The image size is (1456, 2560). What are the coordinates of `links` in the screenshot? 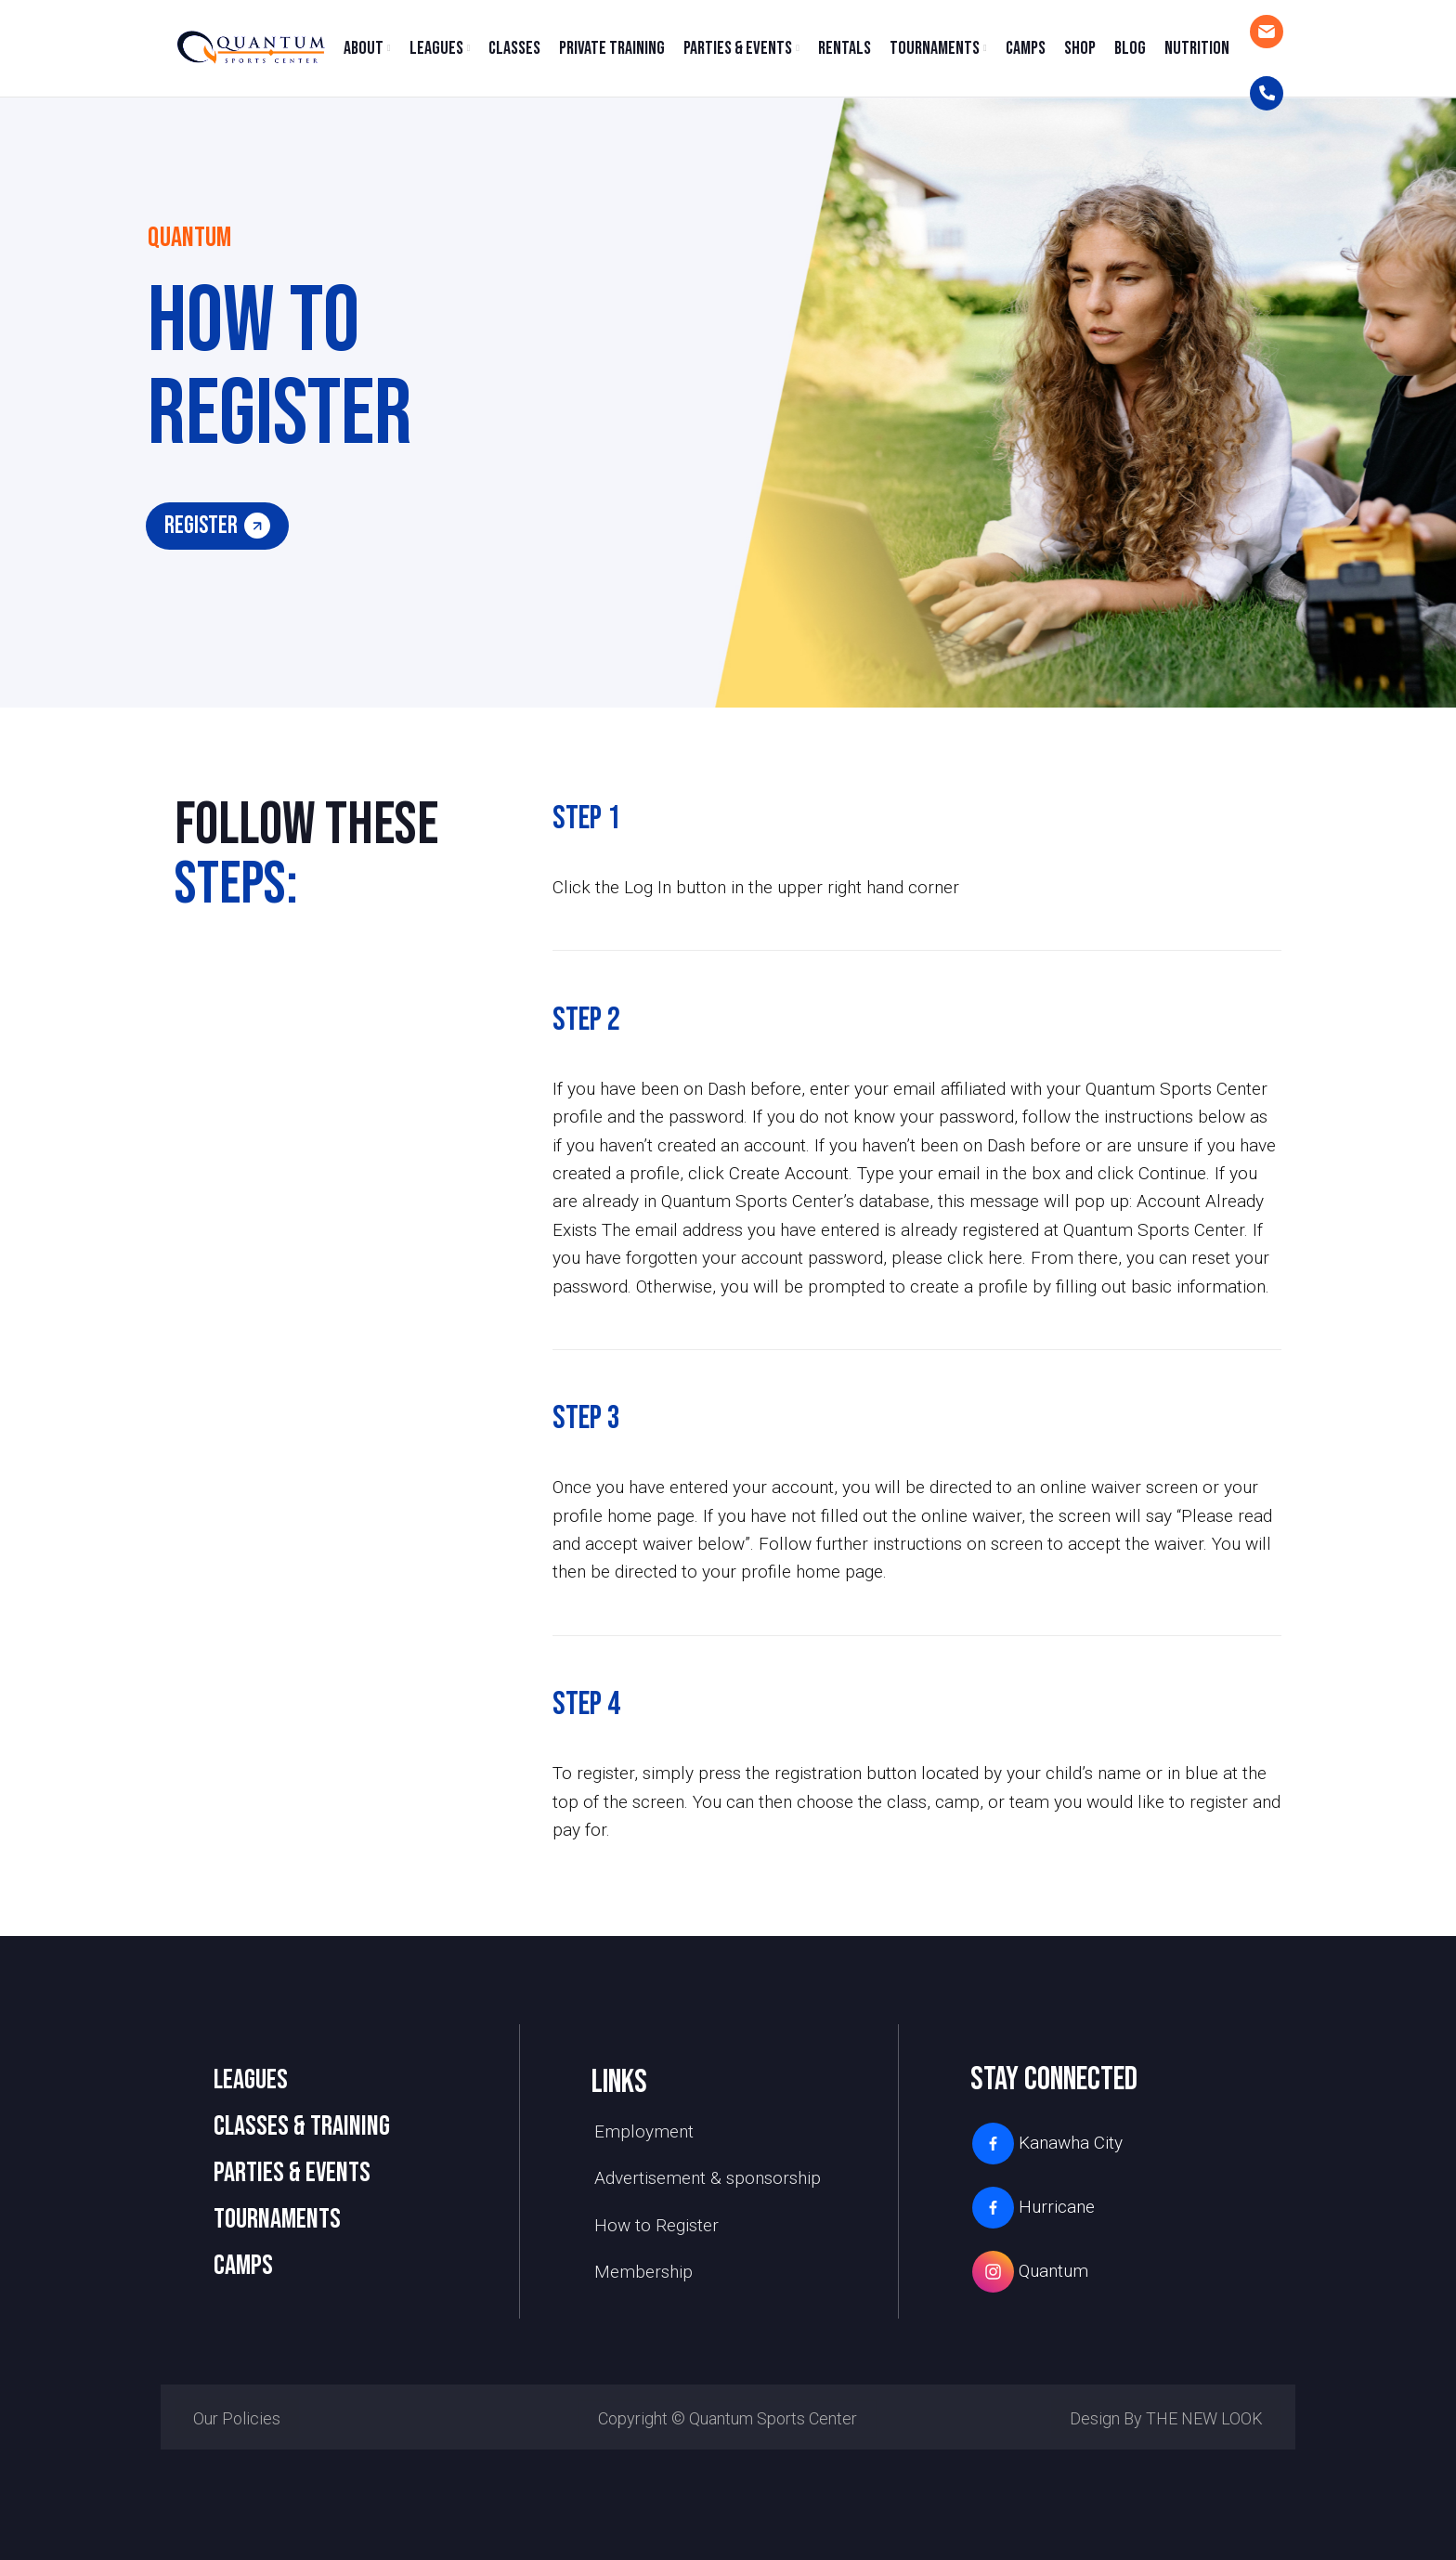 It's located at (619, 2082).